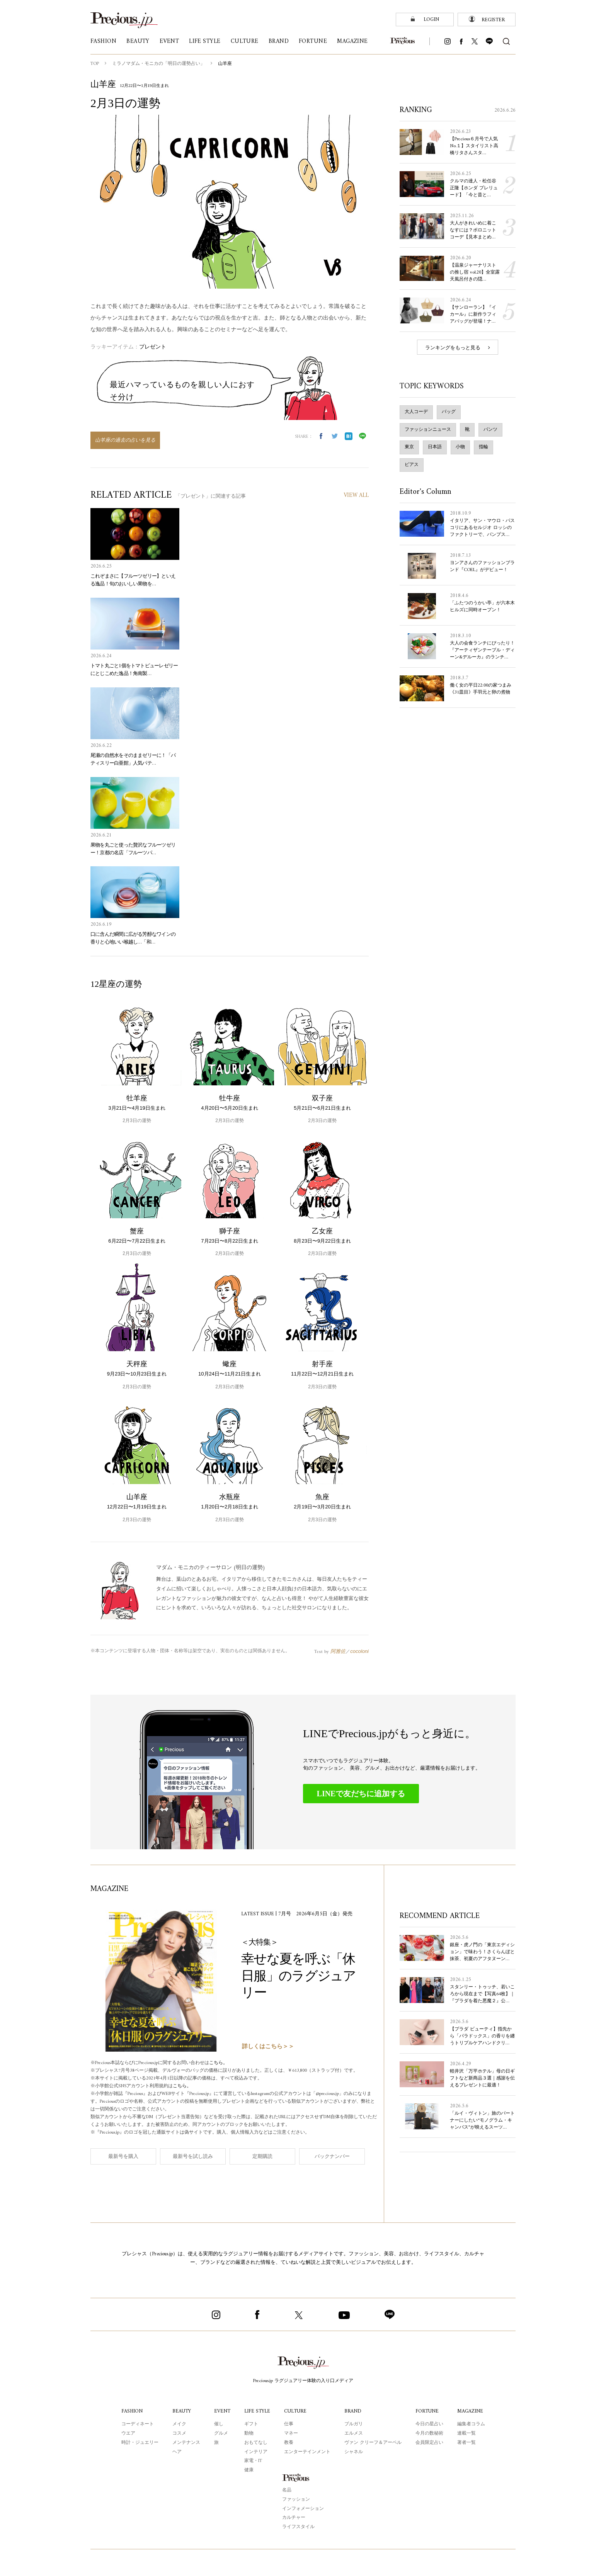  Describe the element at coordinates (289, 2442) in the screenshot. I see `教養` at that location.